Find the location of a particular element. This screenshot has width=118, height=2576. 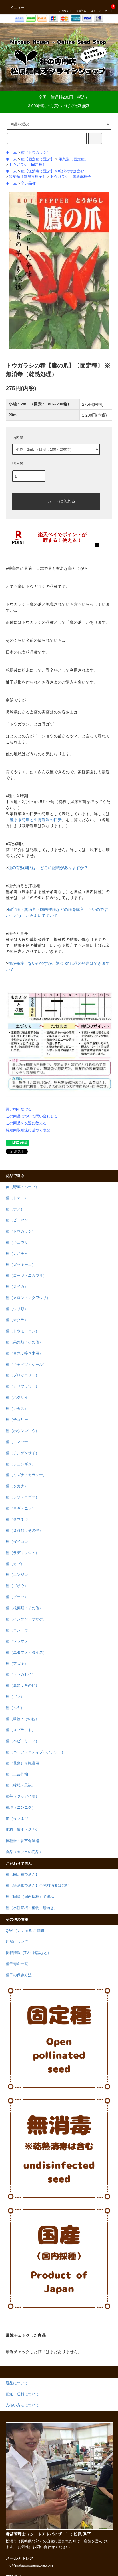

種（トウガラシ） is located at coordinates (36, 152).